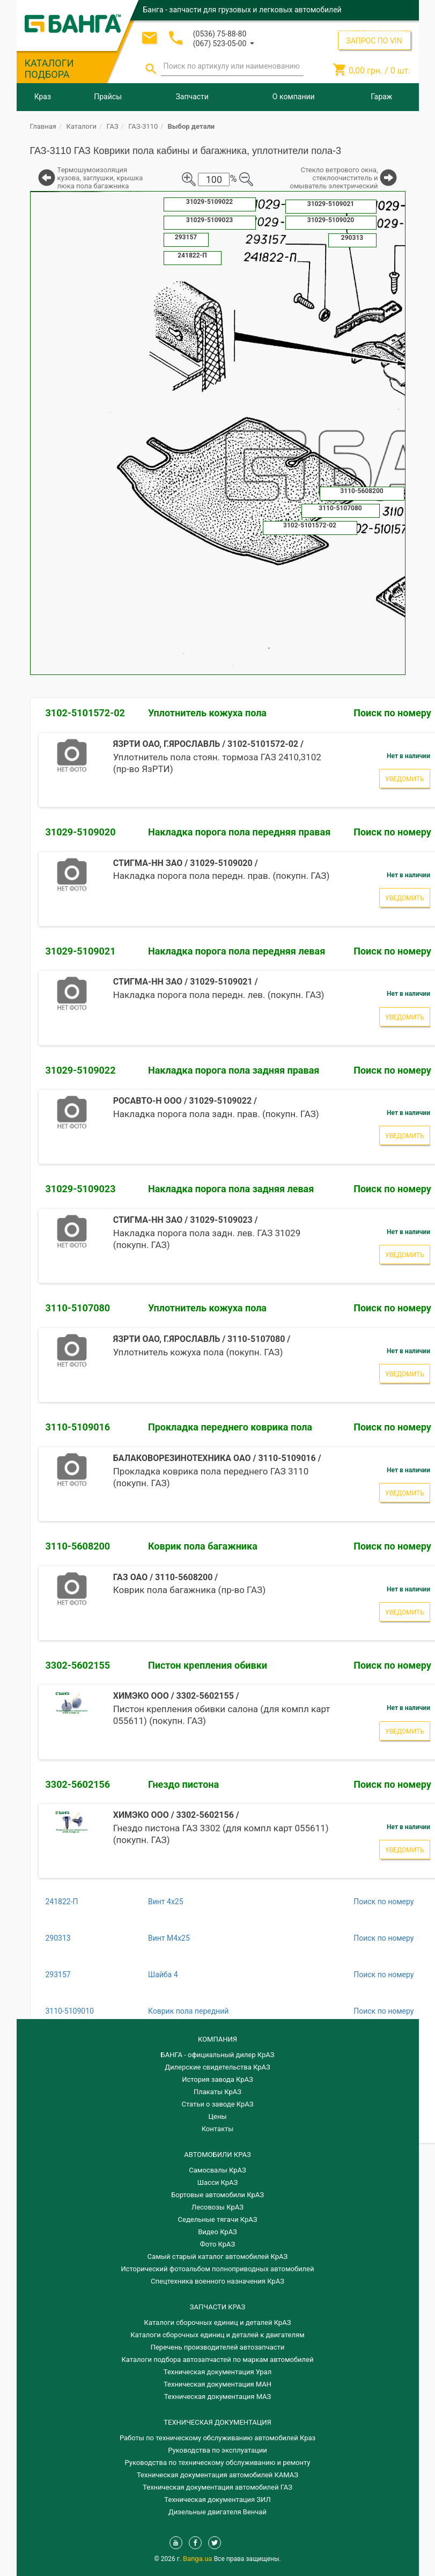  What do you see at coordinates (108, 96) in the screenshot?
I see `Прайсы` at bounding box center [108, 96].